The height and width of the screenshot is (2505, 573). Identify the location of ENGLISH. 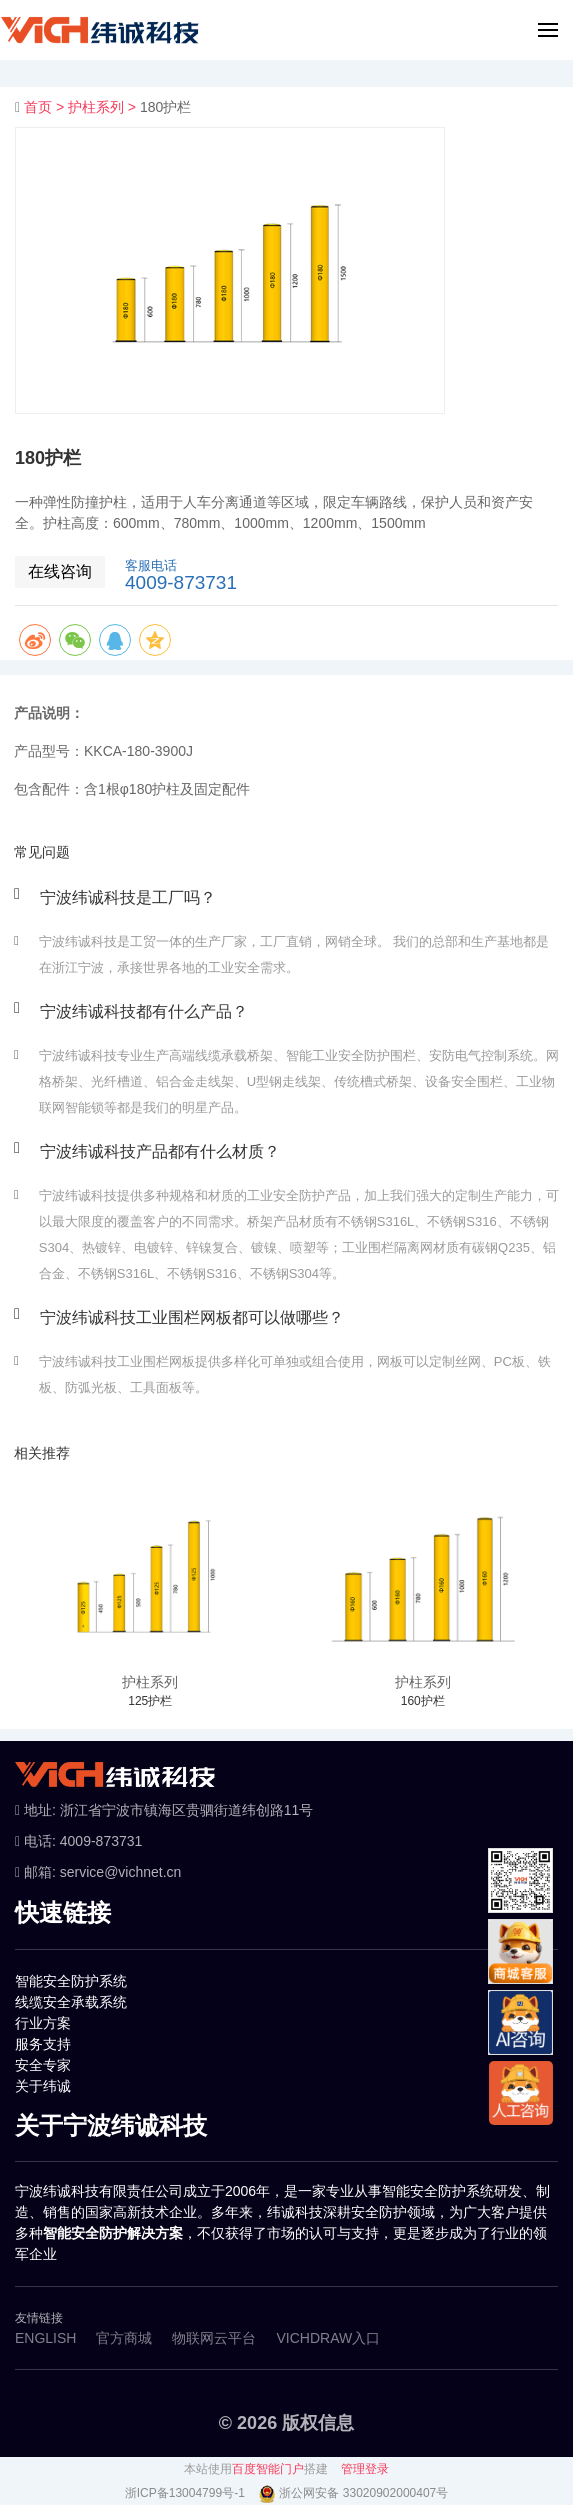
(45, 2338).